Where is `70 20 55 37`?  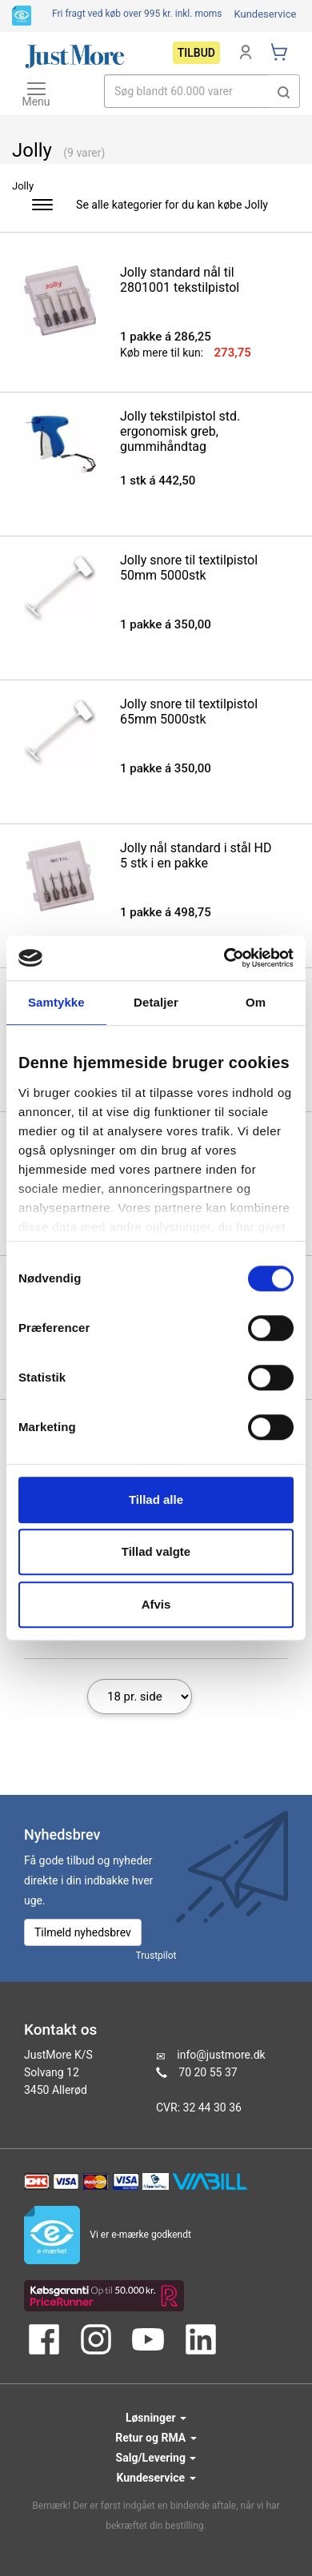 70 20 55 37 is located at coordinates (207, 2072).